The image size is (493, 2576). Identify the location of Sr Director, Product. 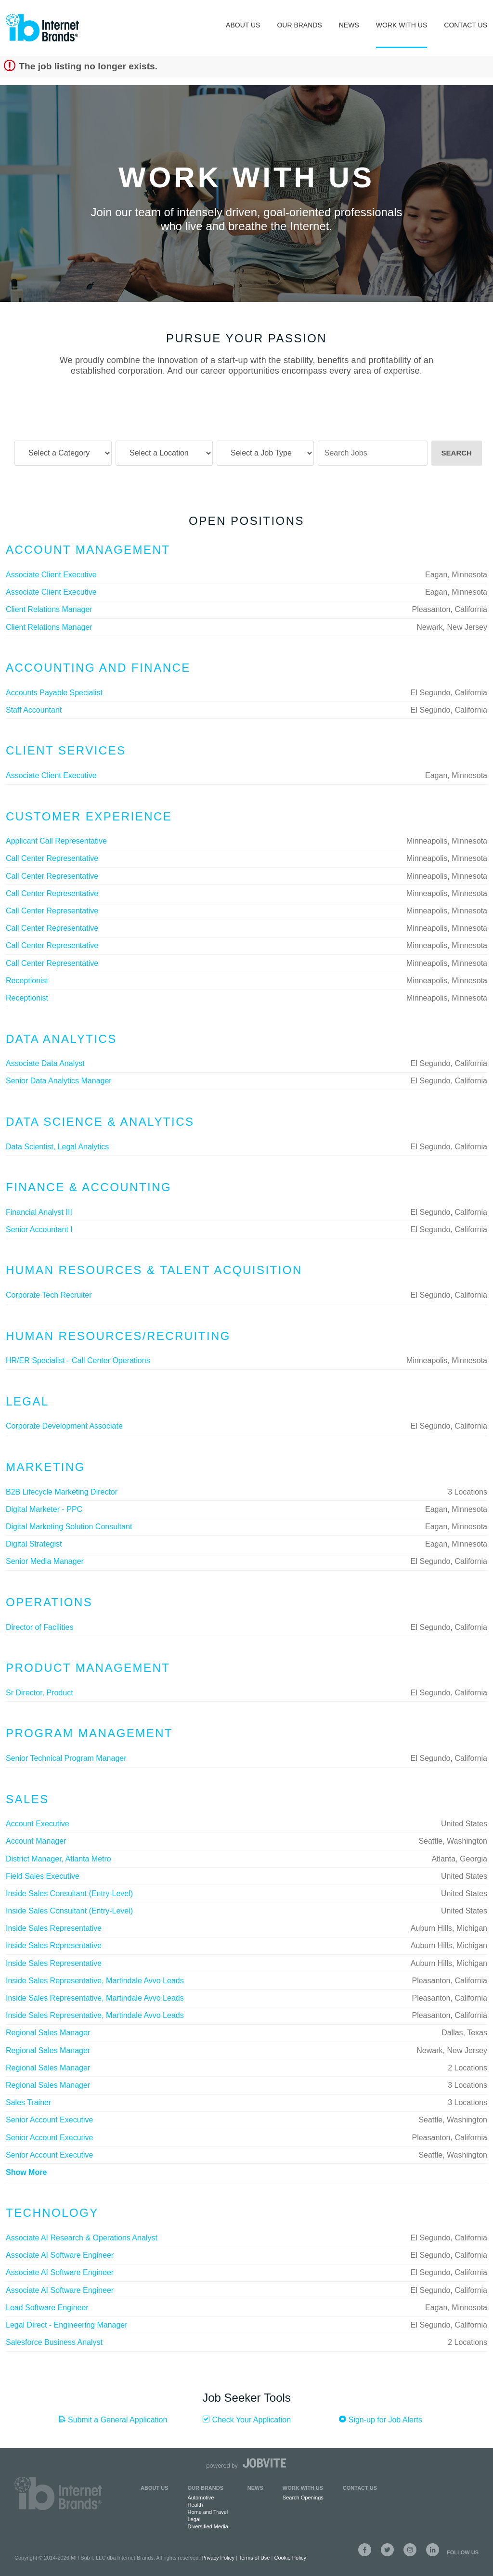
(39, 1693).